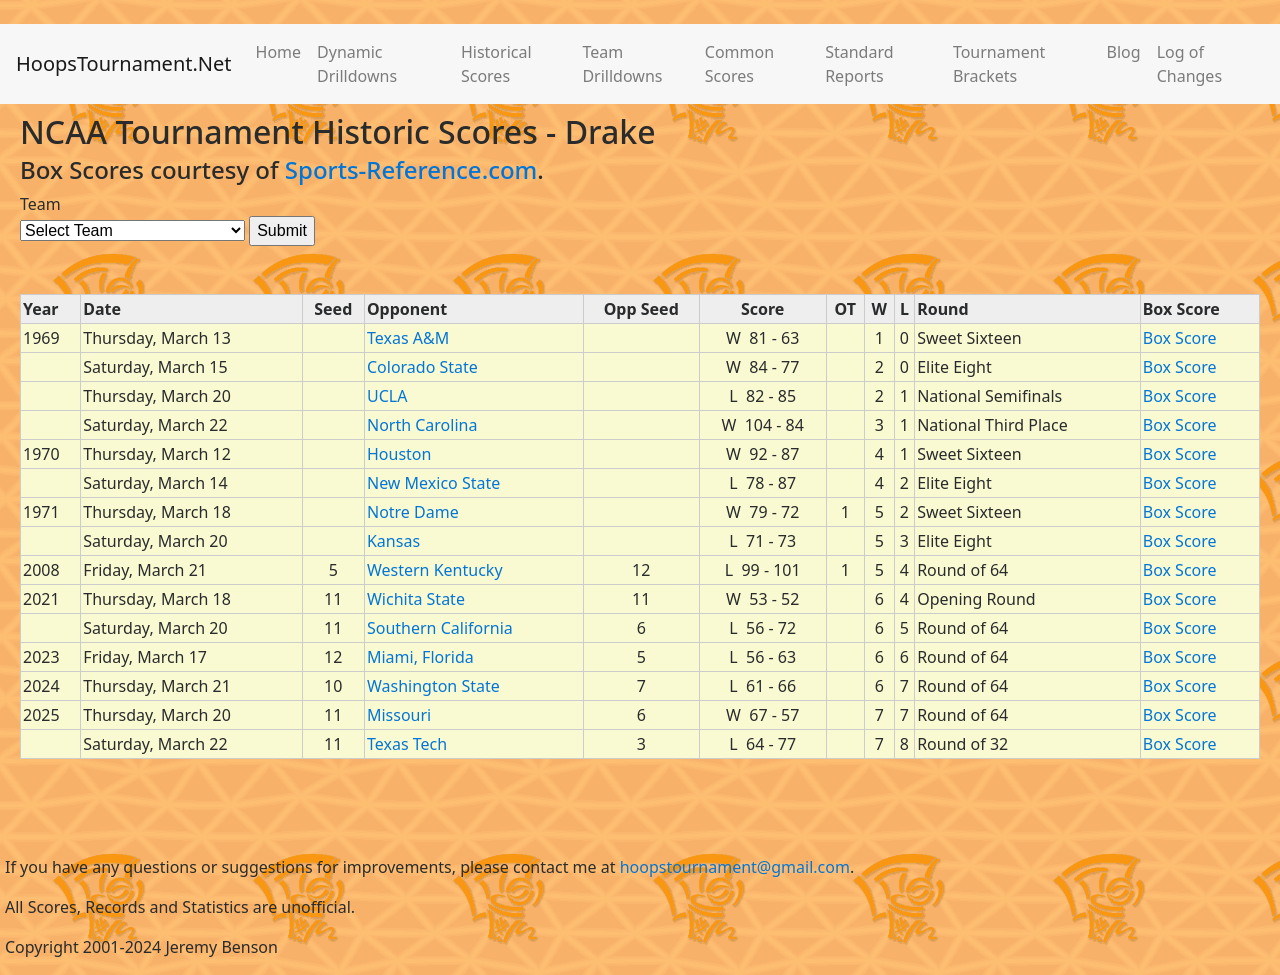  What do you see at coordinates (411, 169) in the screenshot?
I see `Sports-Reference.com` at bounding box center [411, 169].